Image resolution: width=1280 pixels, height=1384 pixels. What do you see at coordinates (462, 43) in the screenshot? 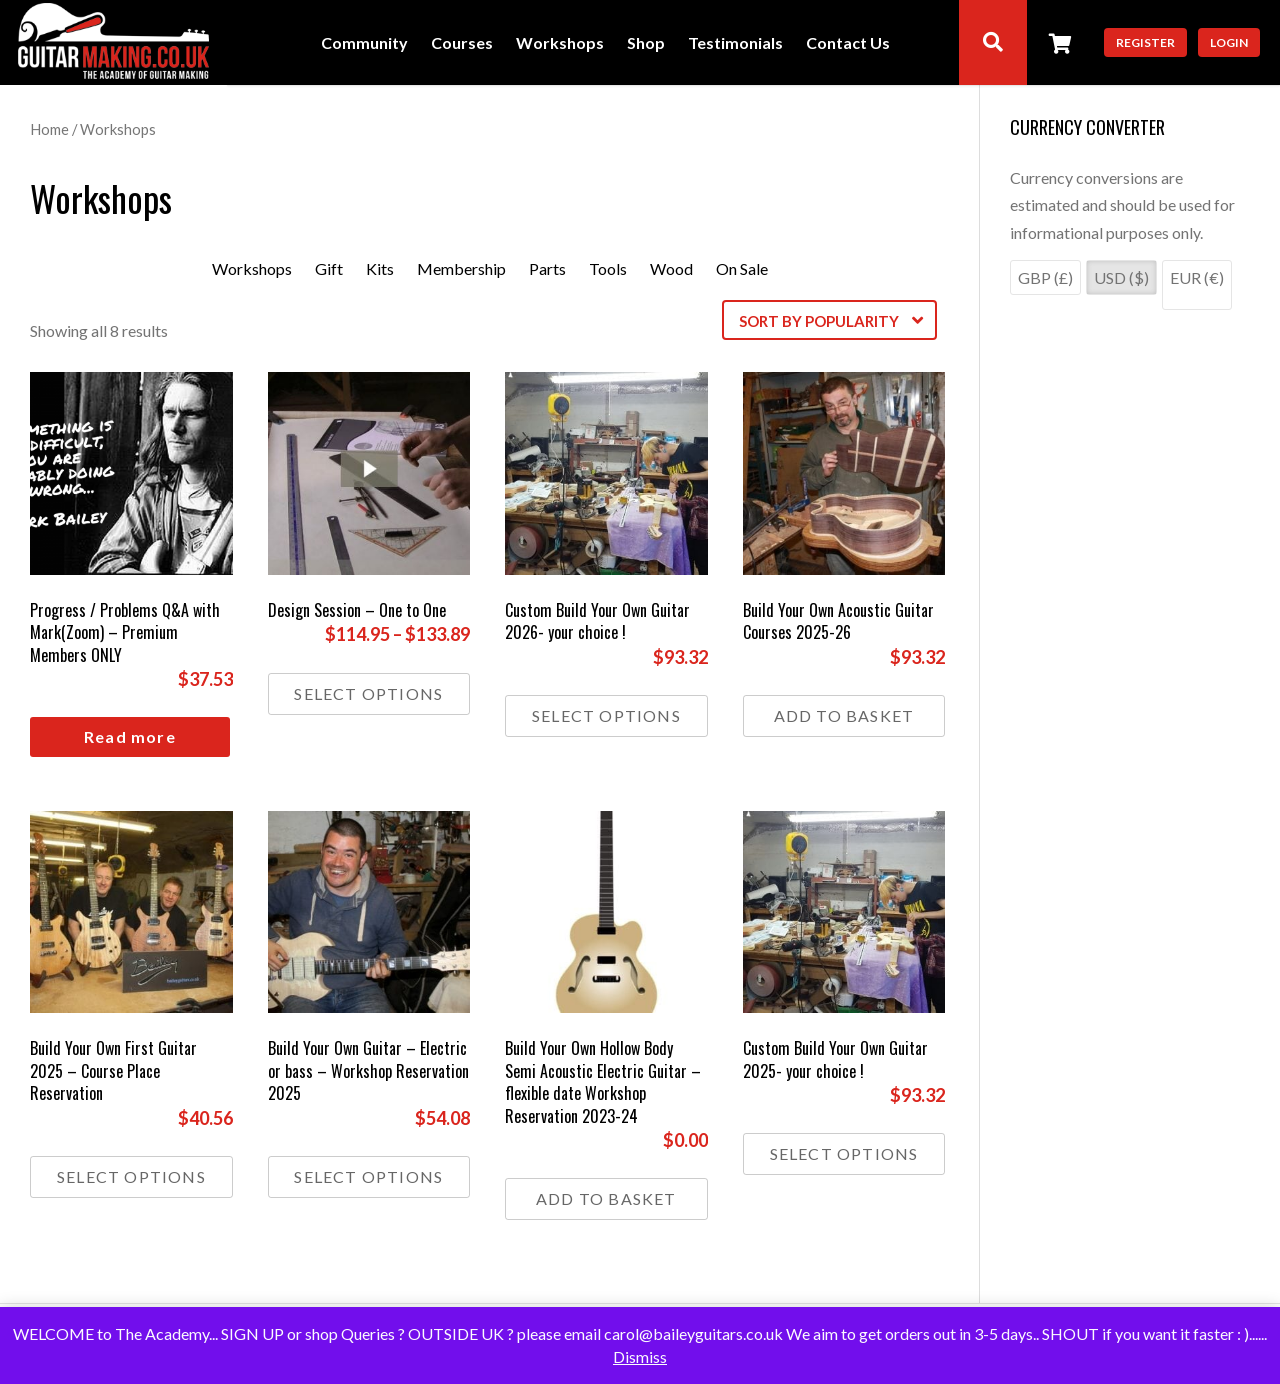
I see `Courses` at bounding box center [462, 43].